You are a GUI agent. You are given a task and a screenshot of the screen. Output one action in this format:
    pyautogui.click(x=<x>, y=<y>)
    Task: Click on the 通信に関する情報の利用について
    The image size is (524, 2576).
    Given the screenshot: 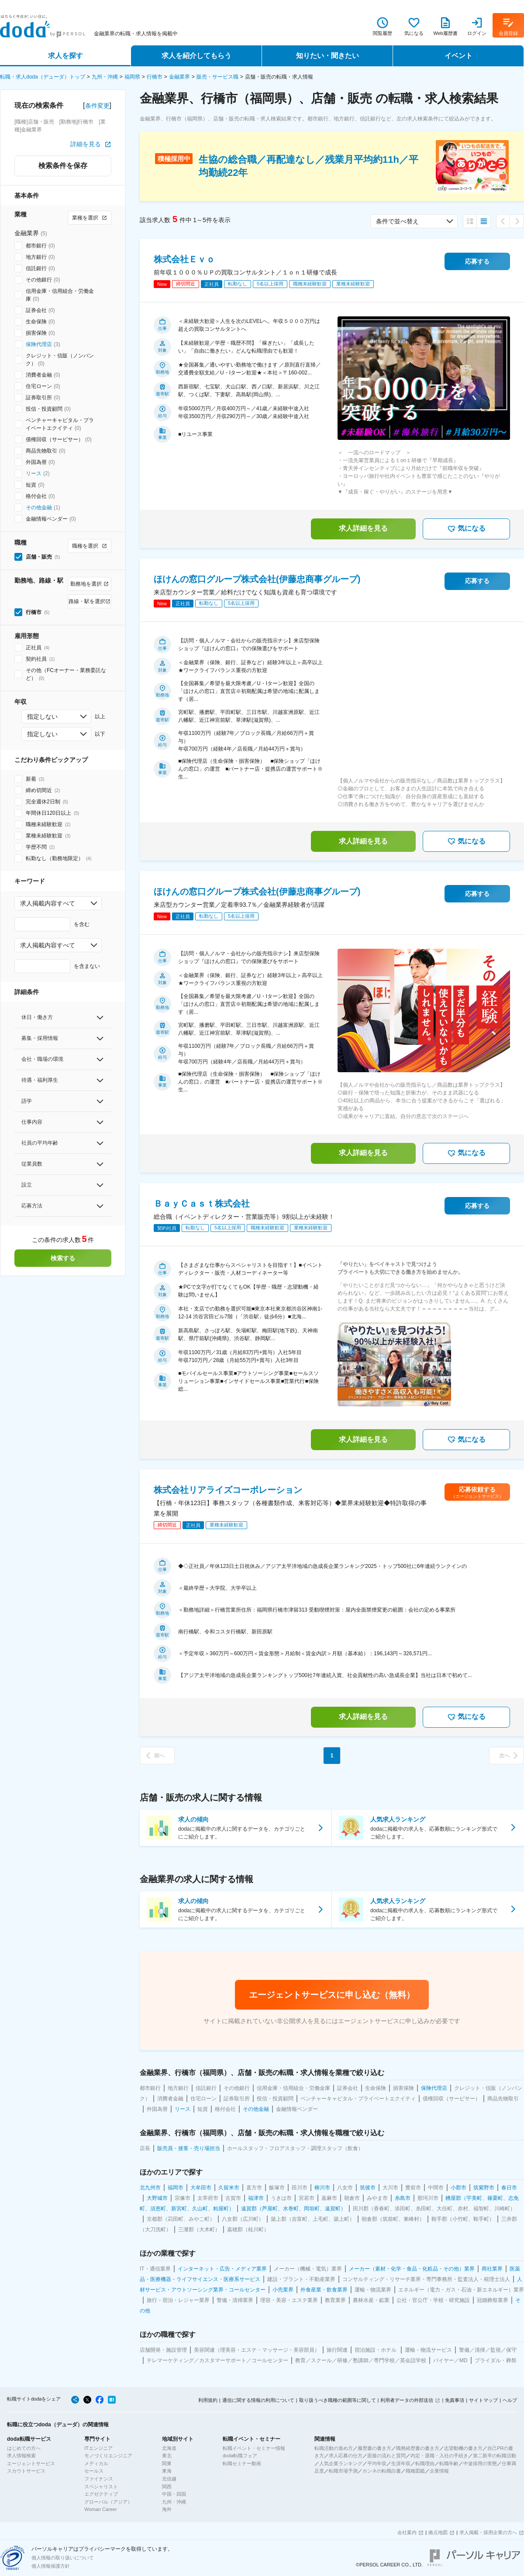 What is the action you would take?
    pyautogui.click(x=258, y=2400)
    